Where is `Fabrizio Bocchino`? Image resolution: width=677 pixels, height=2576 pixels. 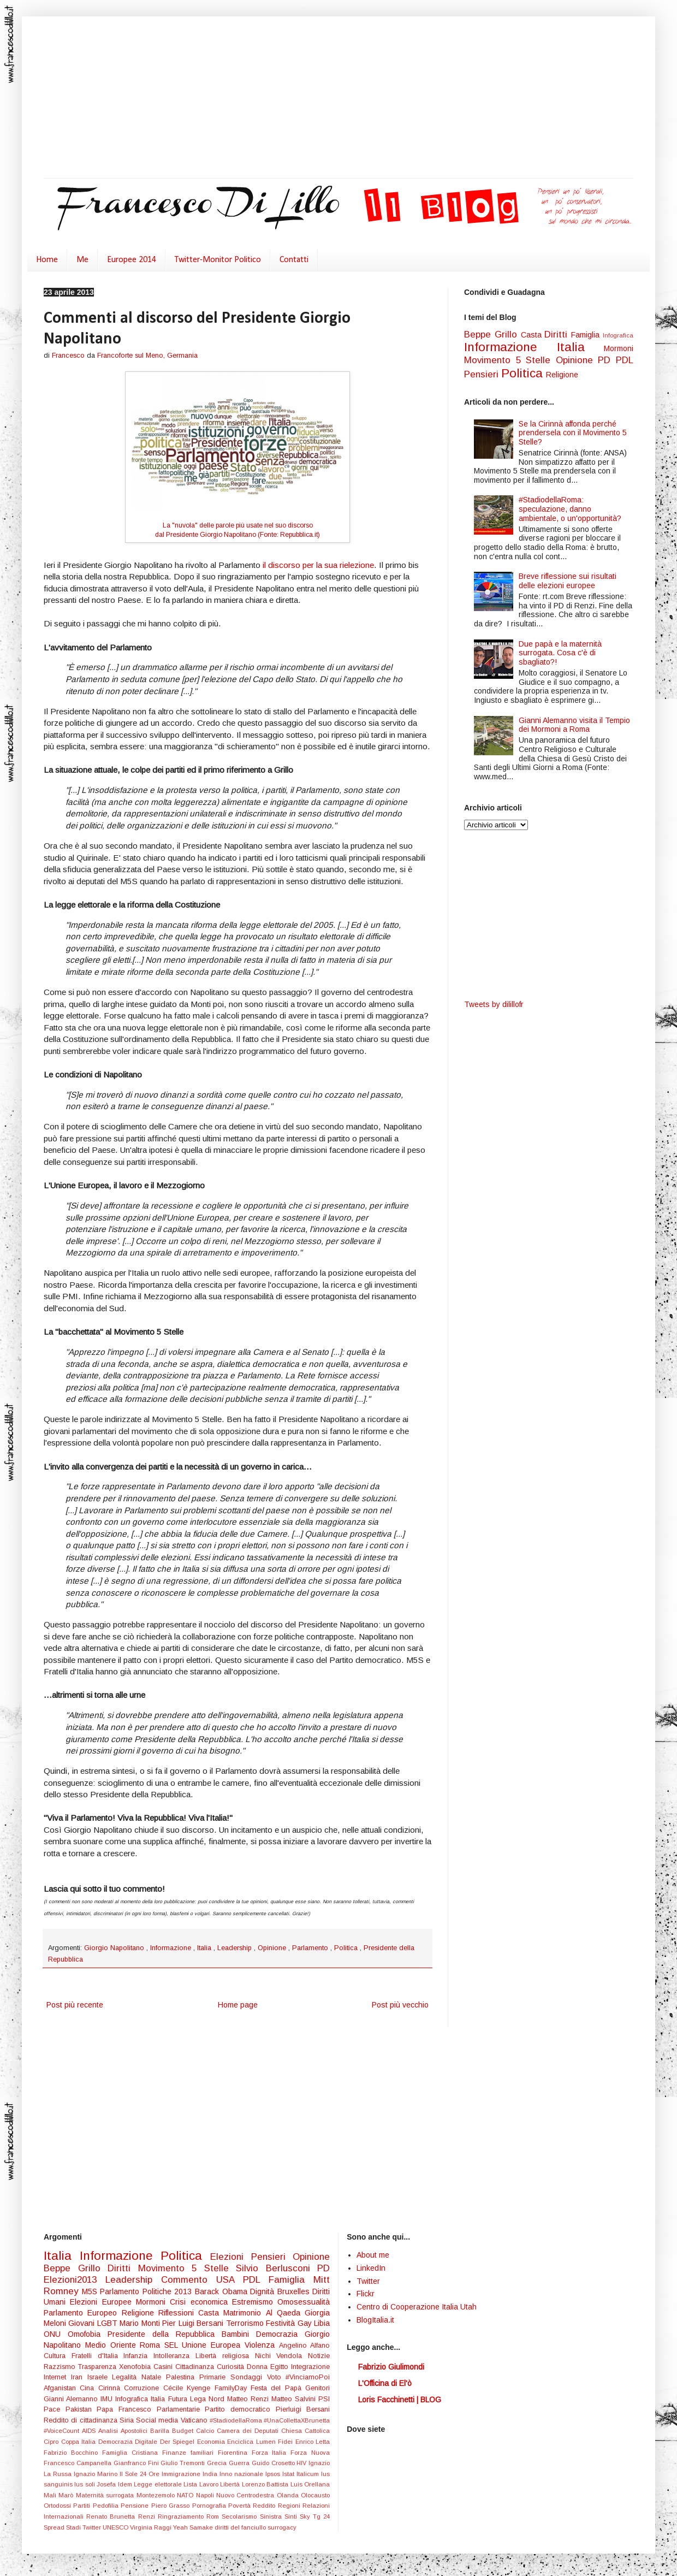
Fabrizio Bocchino is located at coordinates (73, 2452).